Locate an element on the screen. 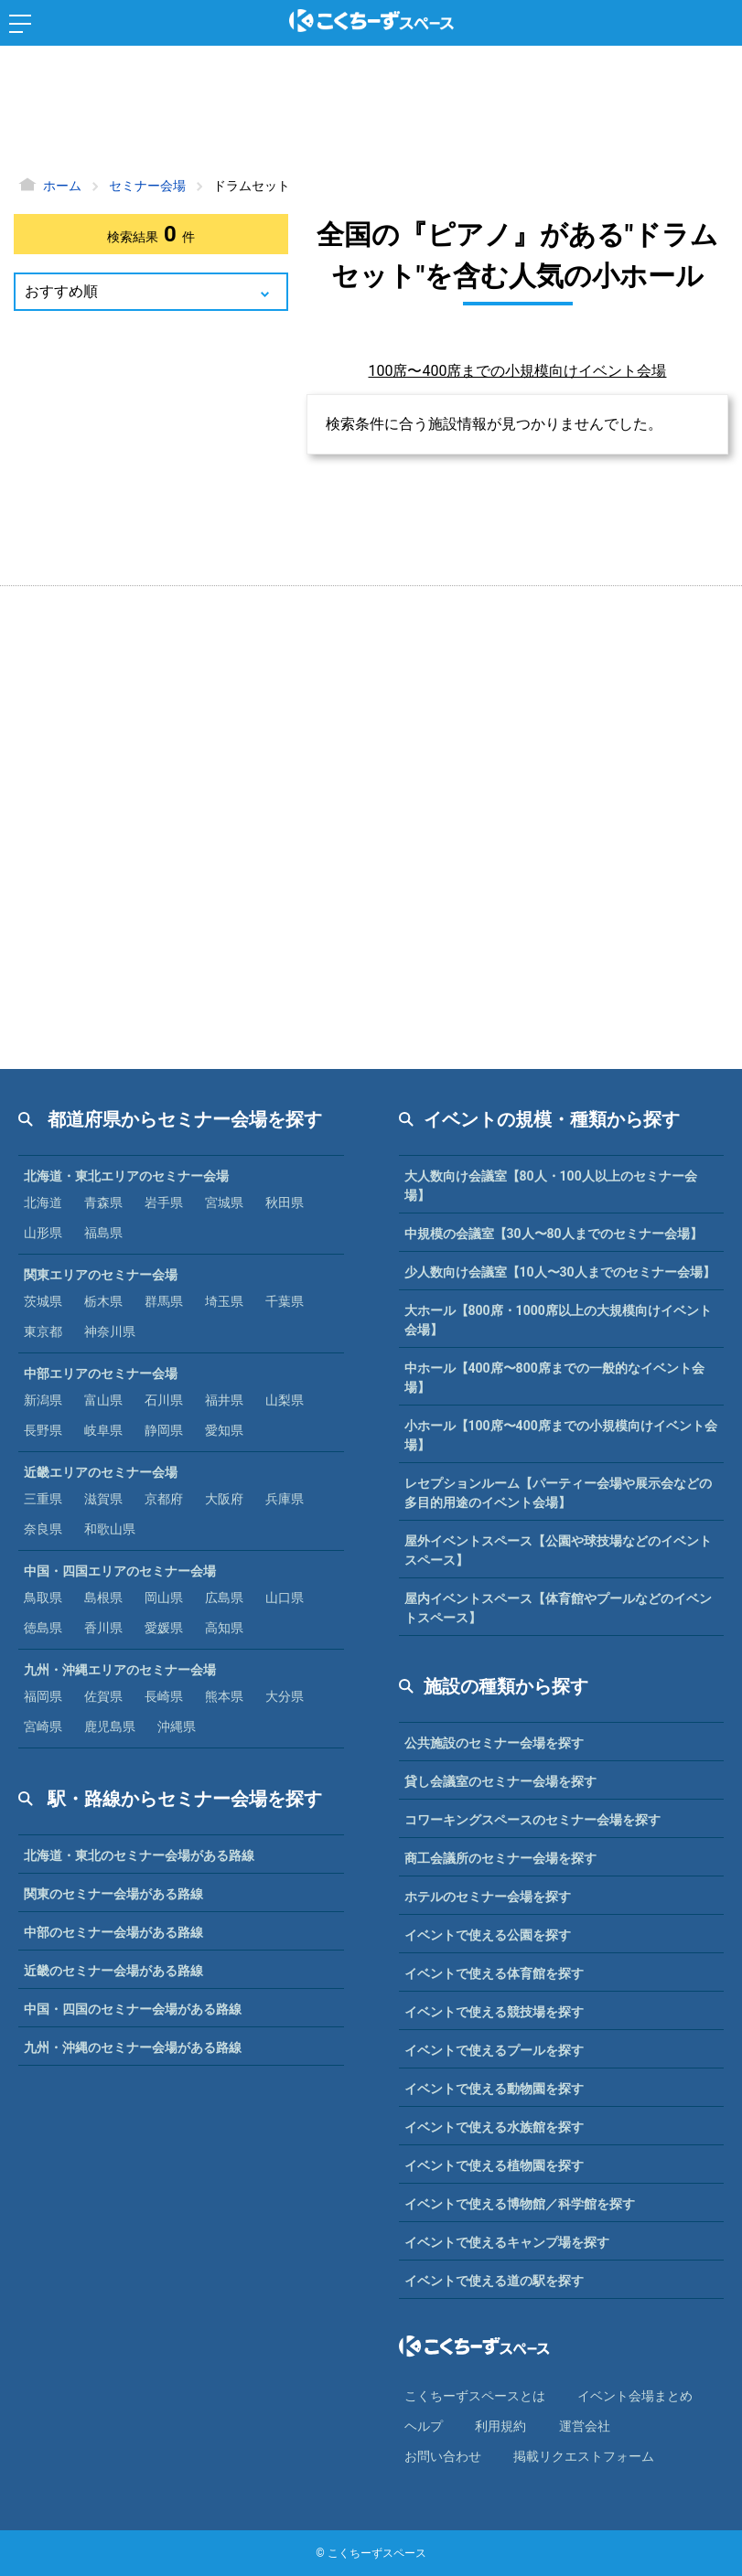  関東エリアのセミナー会場 is located at coordinates (100, 1274).